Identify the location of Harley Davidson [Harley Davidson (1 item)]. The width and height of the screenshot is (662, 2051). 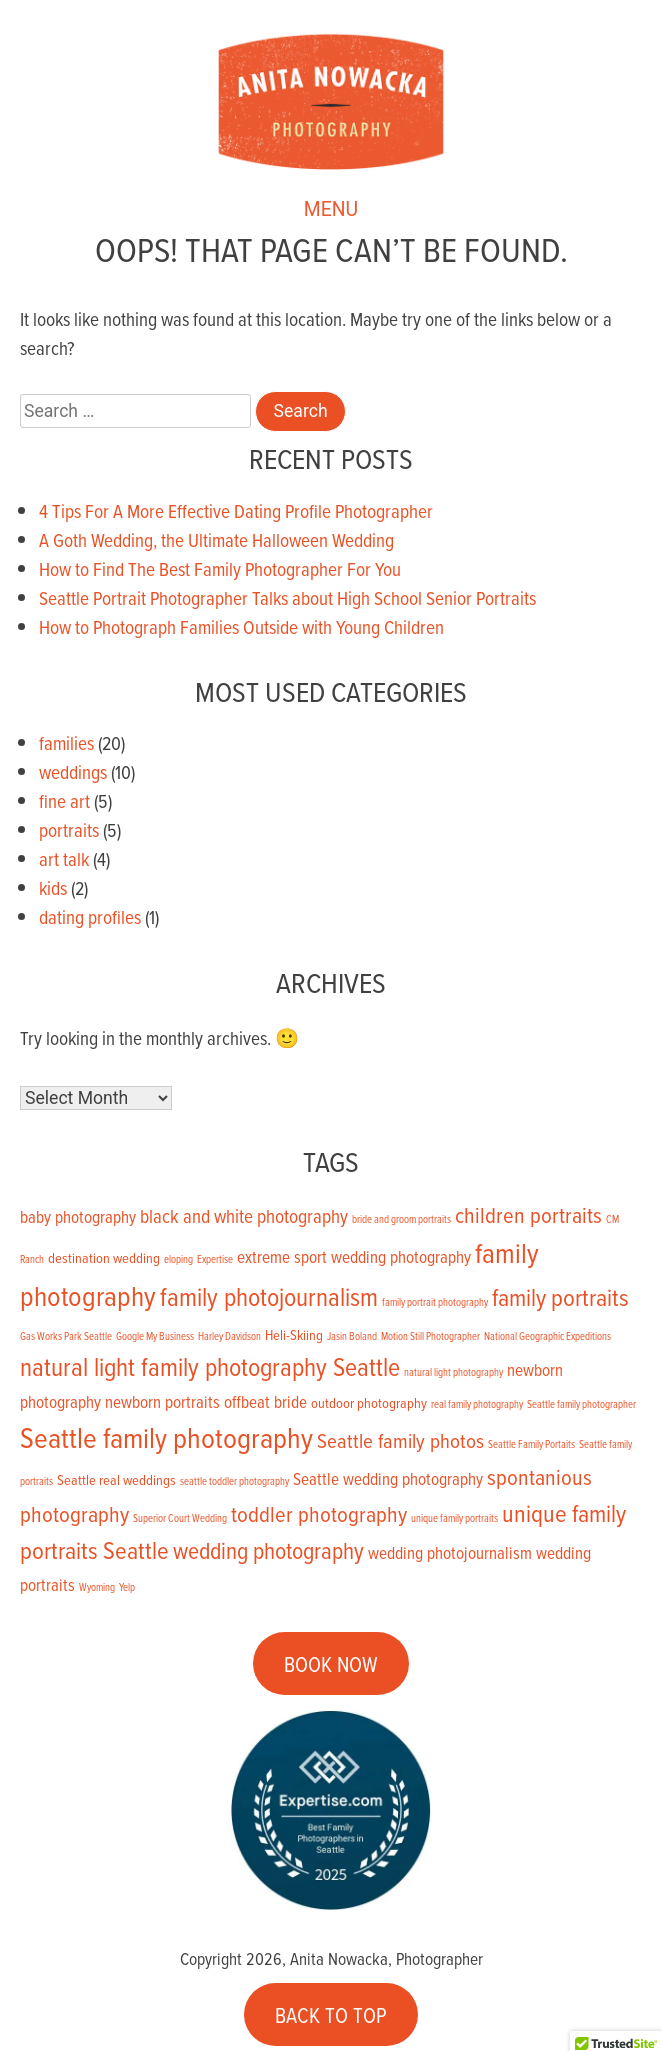
(229, 1336).